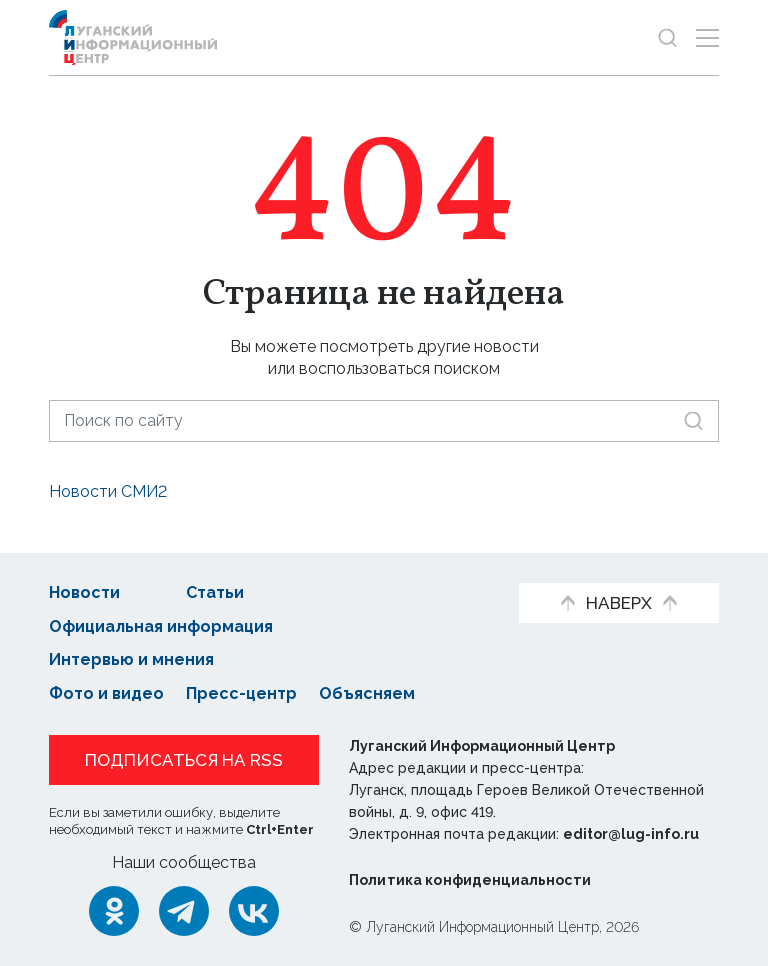 The image size is (768, 966). Describe the element at coordinates (161, 626) in the screenshot. I see `Официальная информация` at that location.